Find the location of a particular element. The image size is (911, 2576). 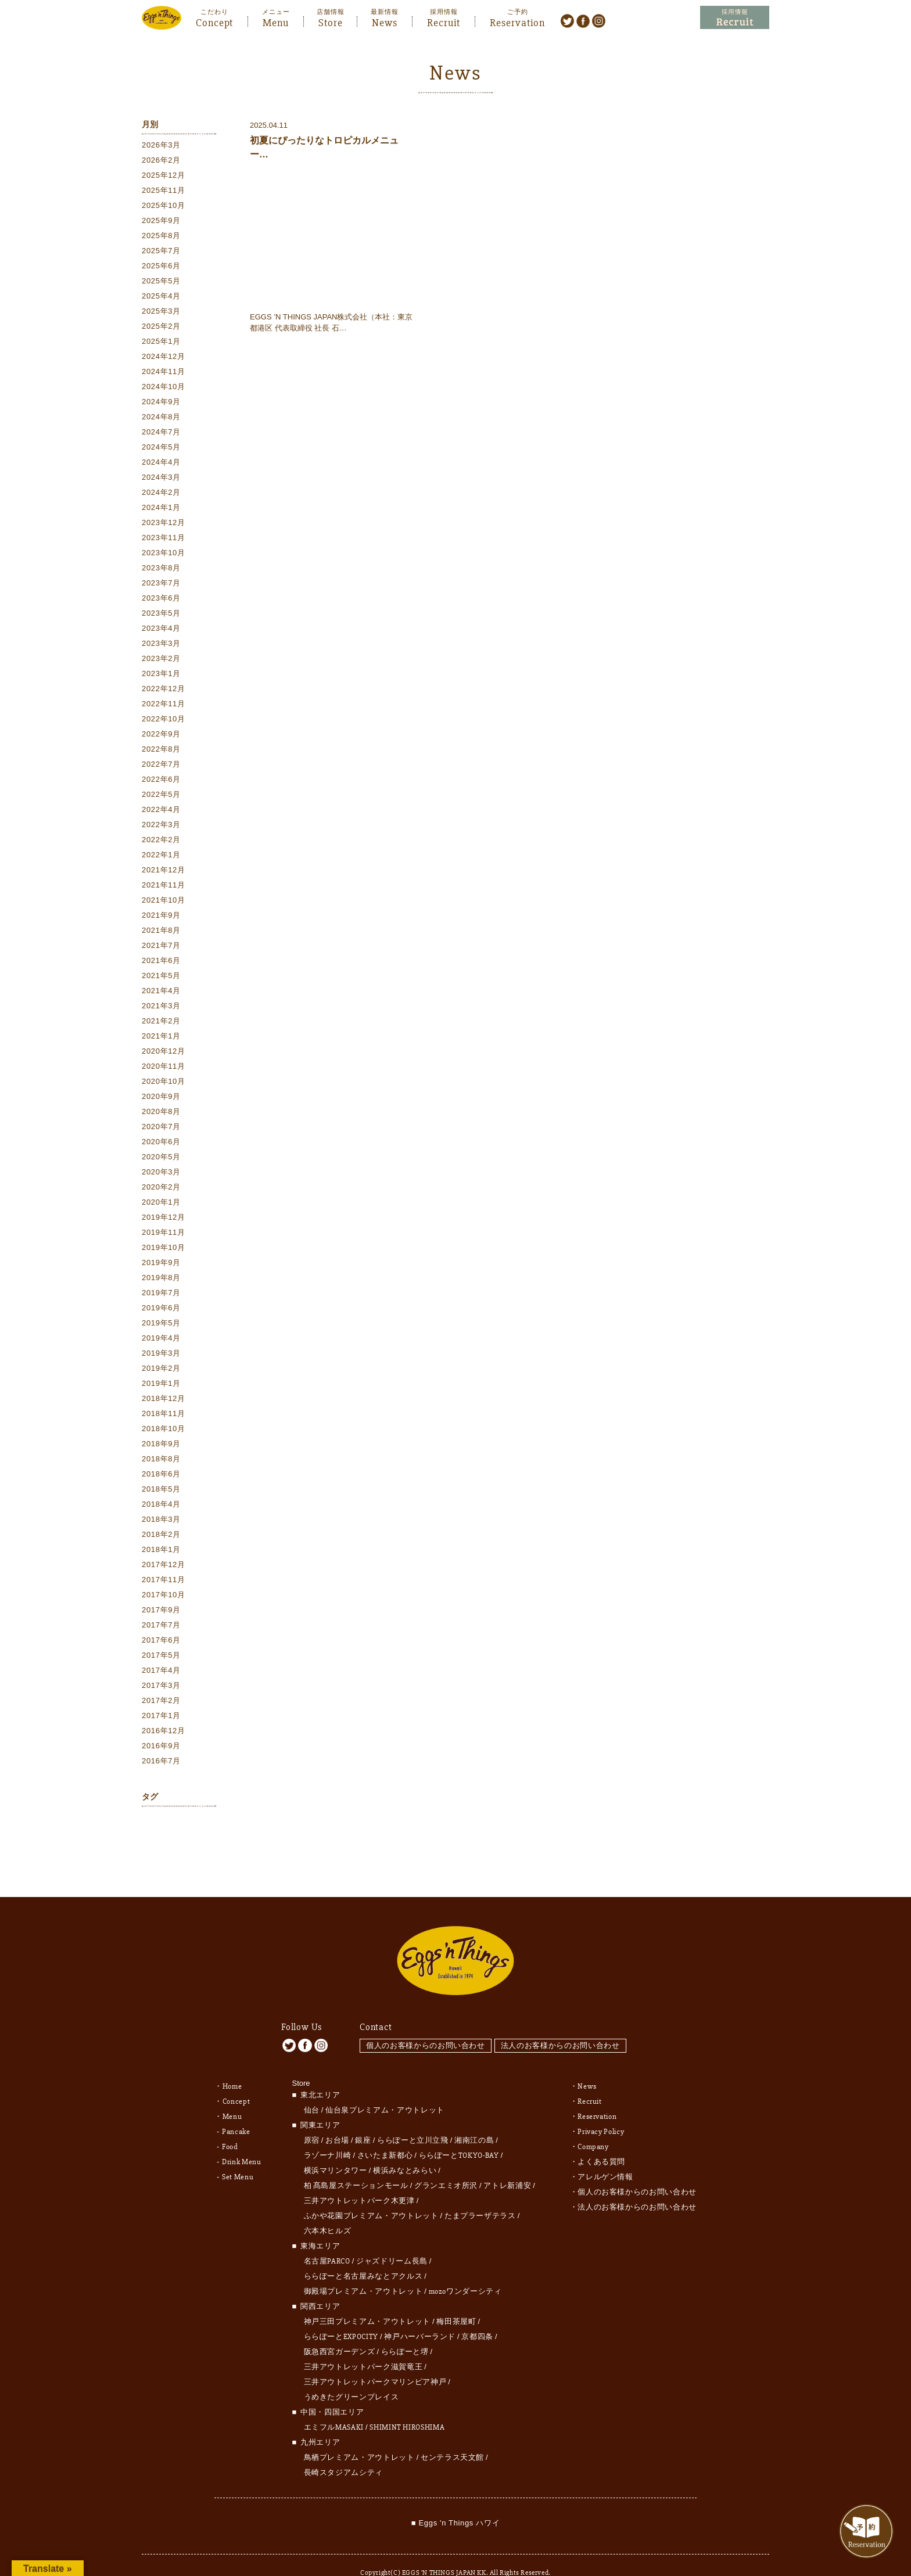

鳥栖プレミアム・アウトレット is located at coordinates (359, 2436).